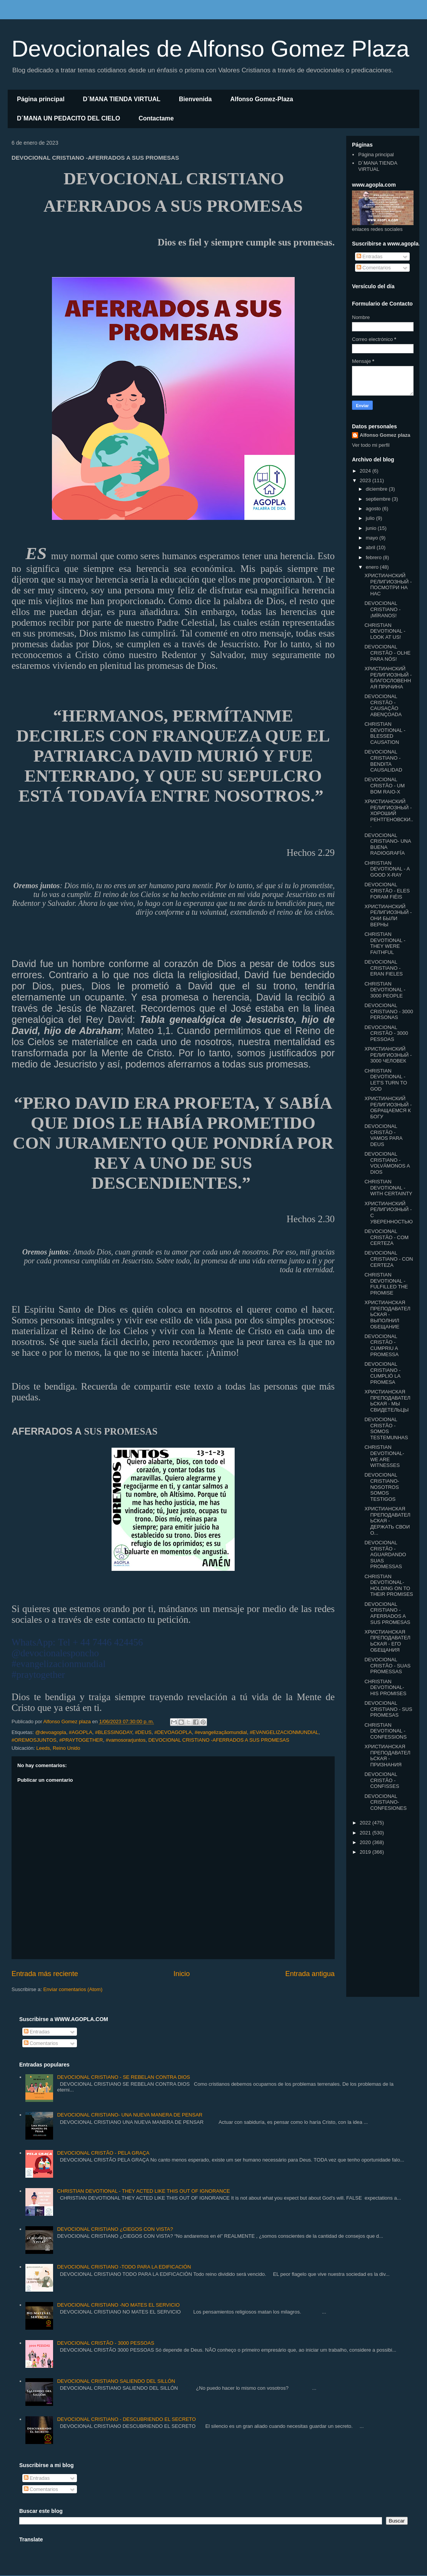 The image size is (427, 2576). I want to click on ХРИСТИАНСКАЯ ПРЕПОДАВАТЕЛЬСКАЯ - ЕГО ОБЕЩАНИЯ, so click(387, 1641).